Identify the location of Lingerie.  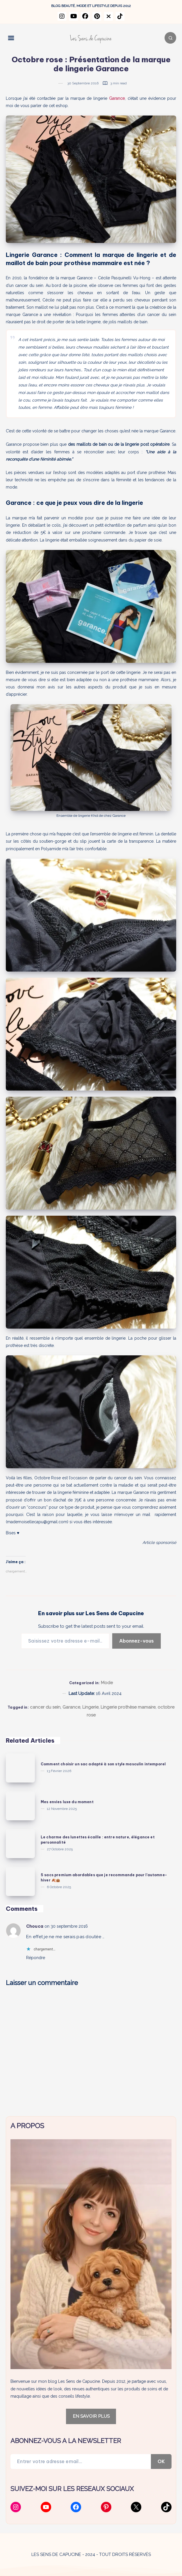
(90, 1707).